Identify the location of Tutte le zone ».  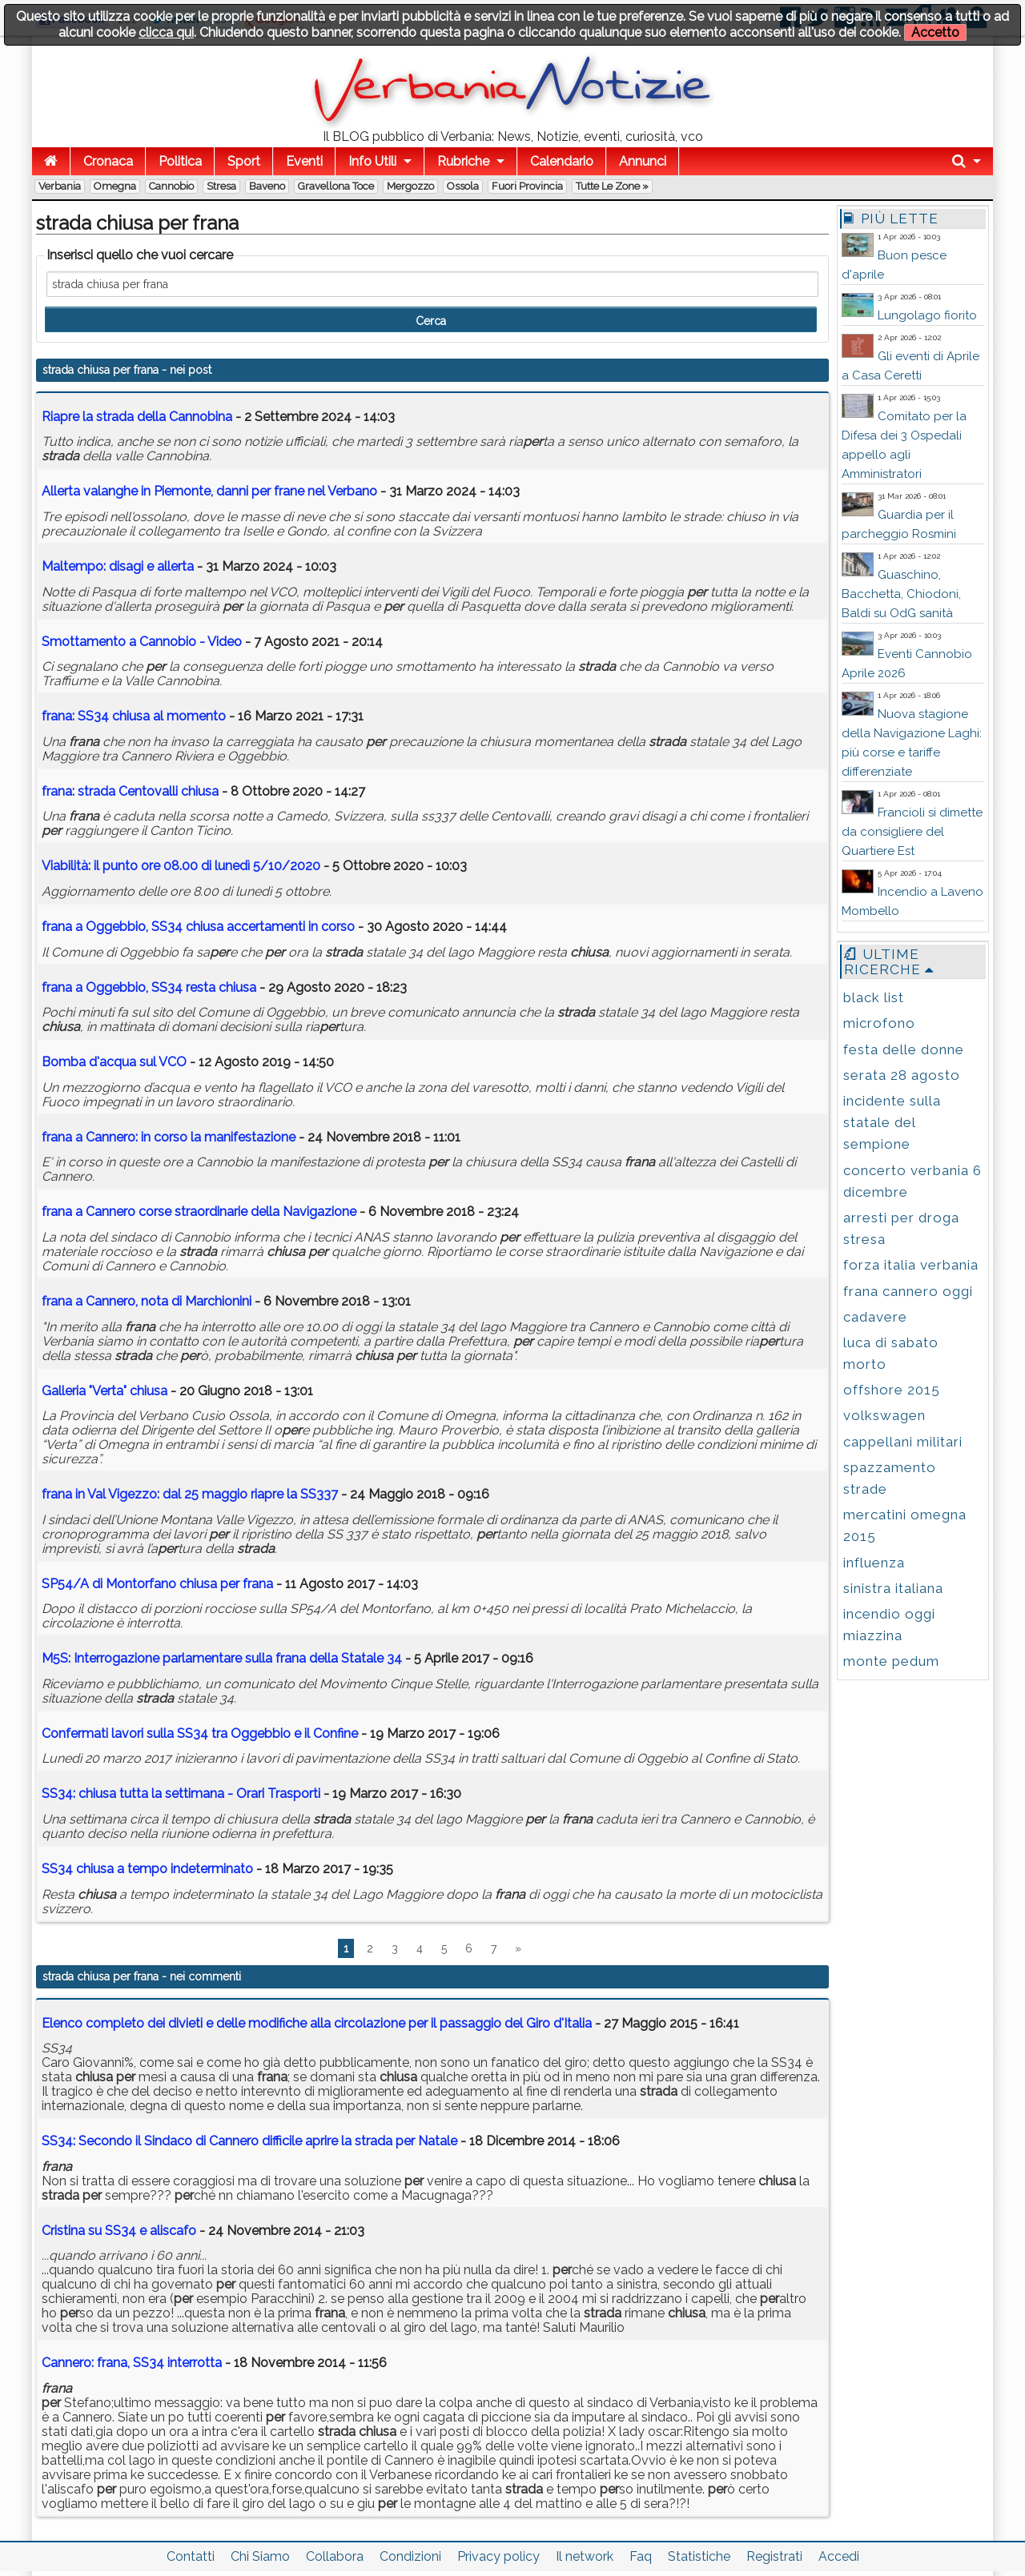
(612, 186).